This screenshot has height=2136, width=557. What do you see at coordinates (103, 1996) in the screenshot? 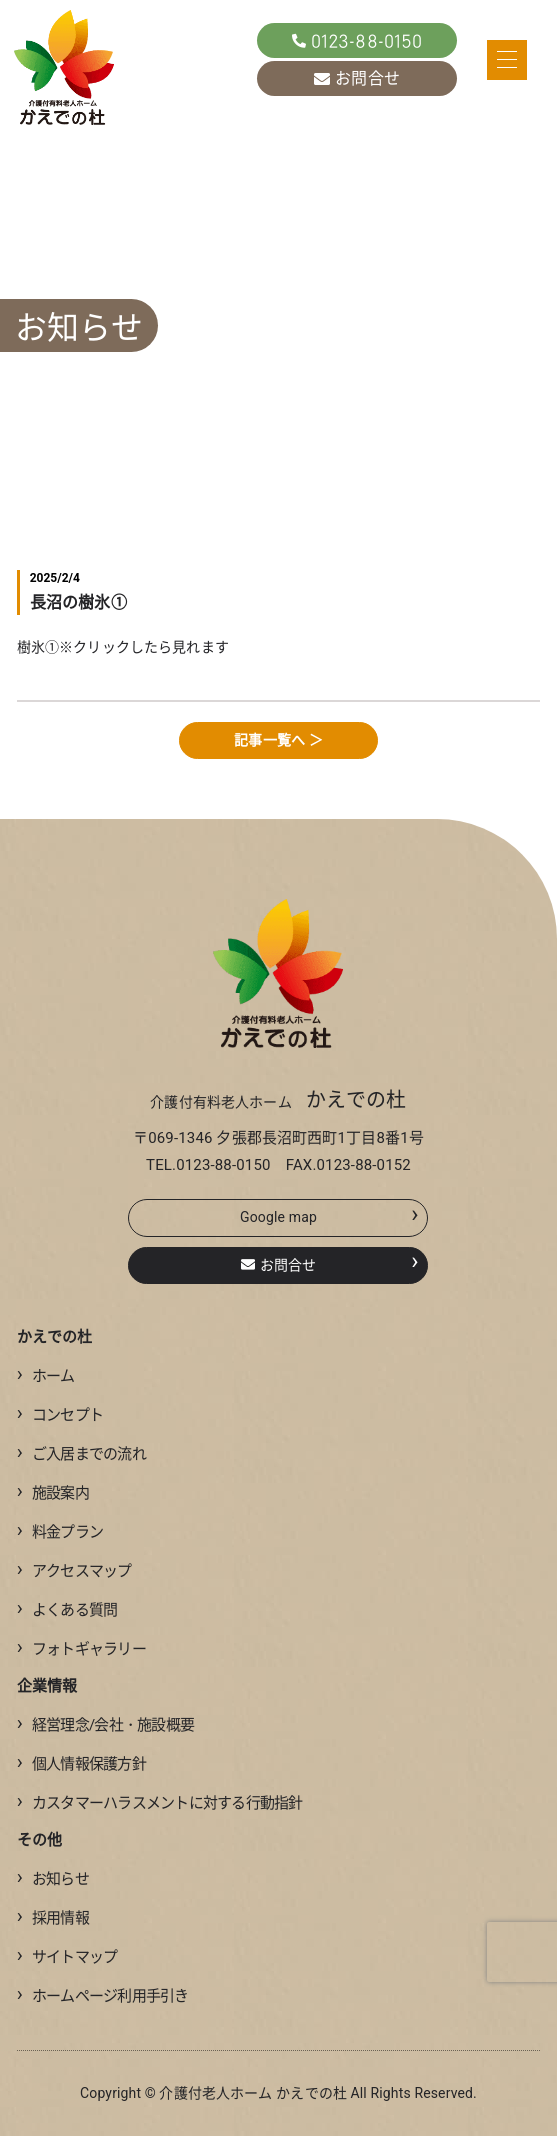
I see `ホームページ利用手引き` at bounding box center [103, 1996].